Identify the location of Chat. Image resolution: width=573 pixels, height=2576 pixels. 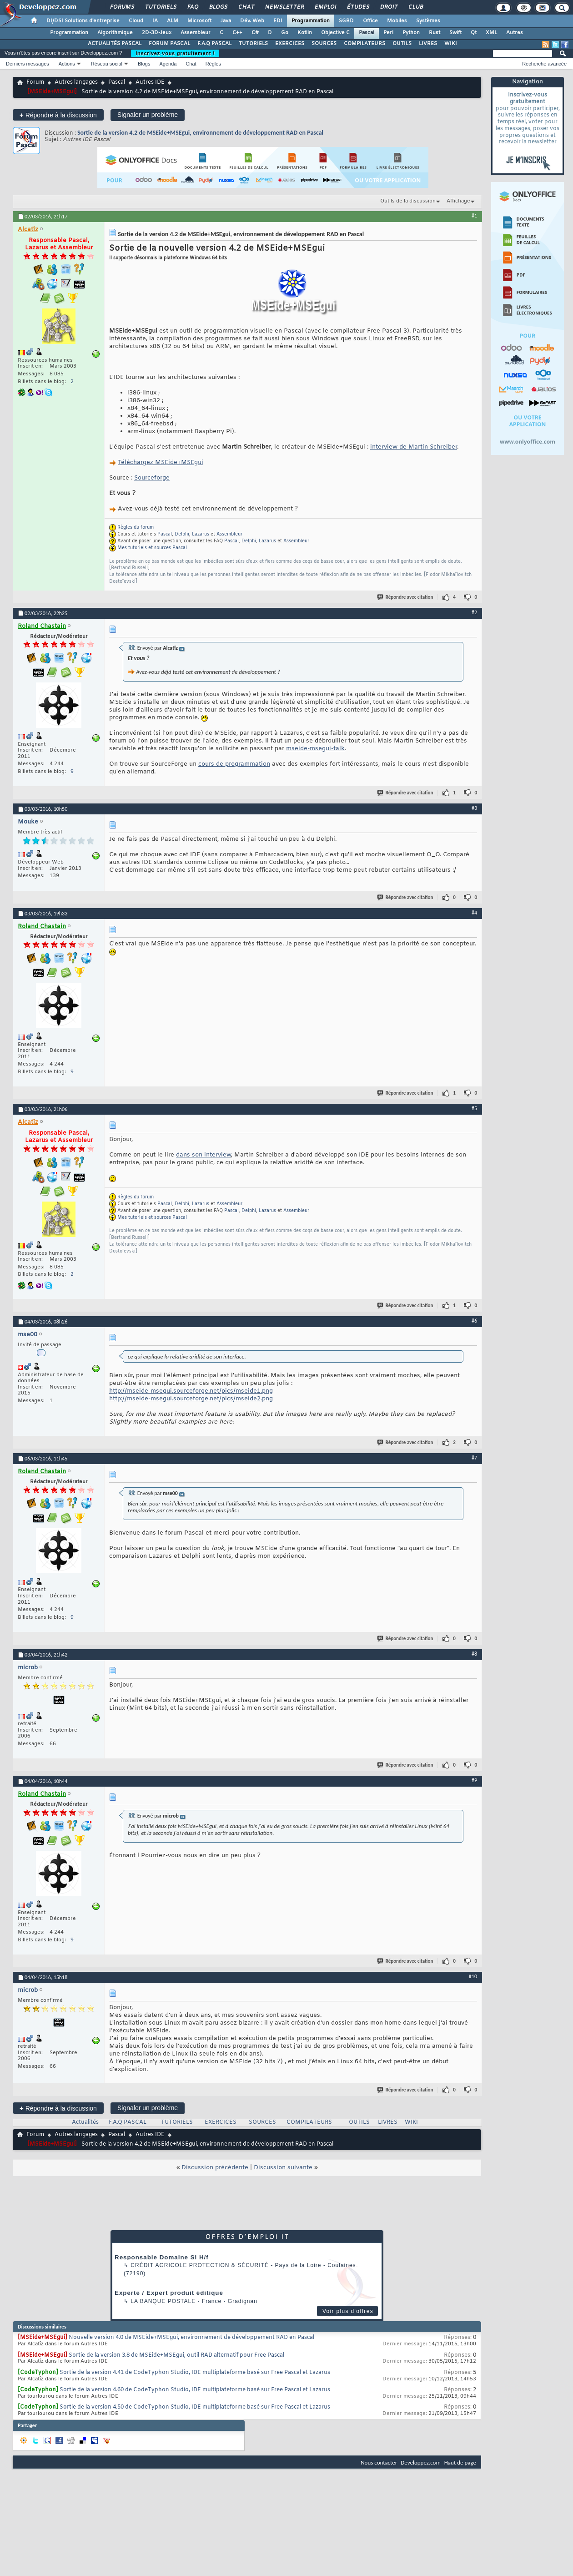
(246, 7).